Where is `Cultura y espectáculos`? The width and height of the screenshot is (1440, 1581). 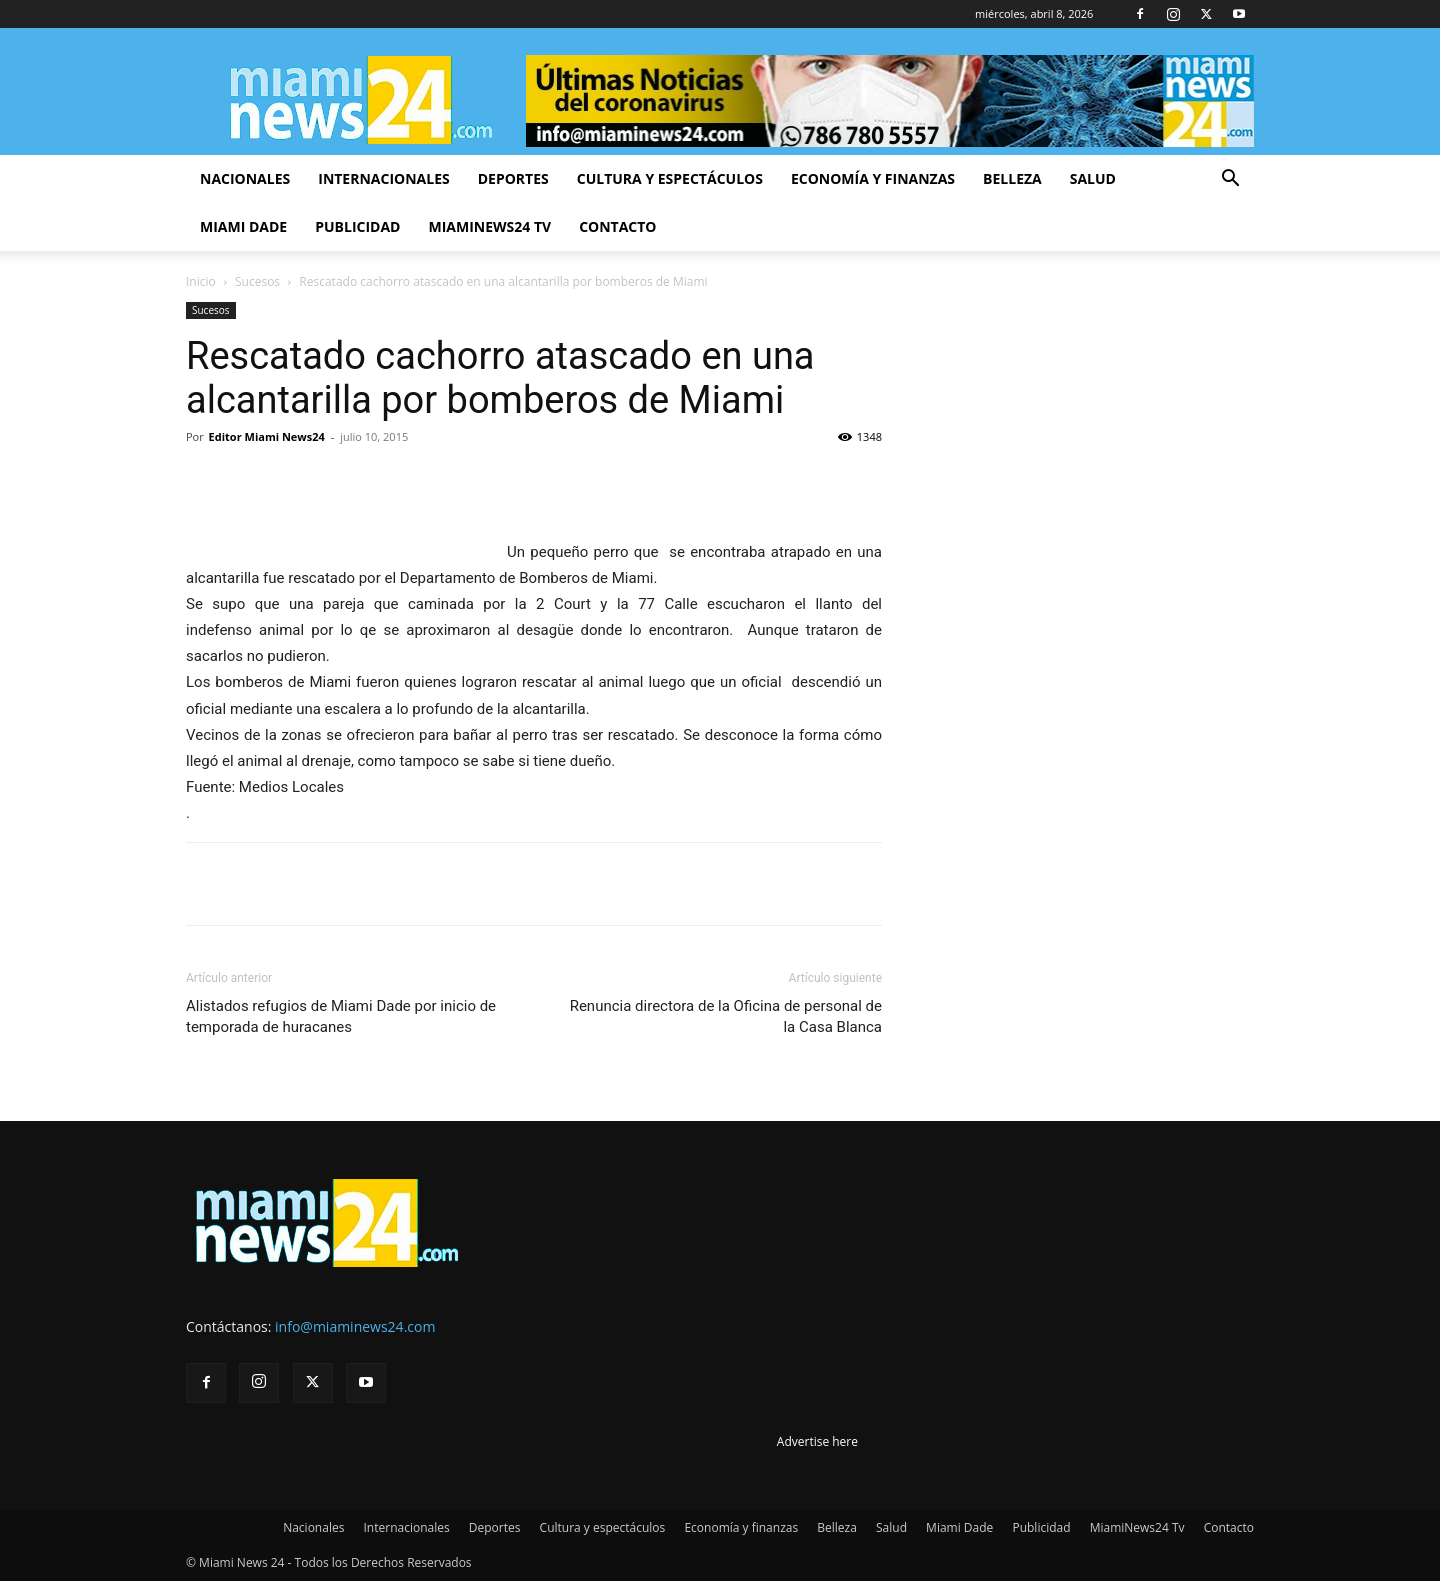
Cultura y espectáculos is located at coordinates (670, 178).